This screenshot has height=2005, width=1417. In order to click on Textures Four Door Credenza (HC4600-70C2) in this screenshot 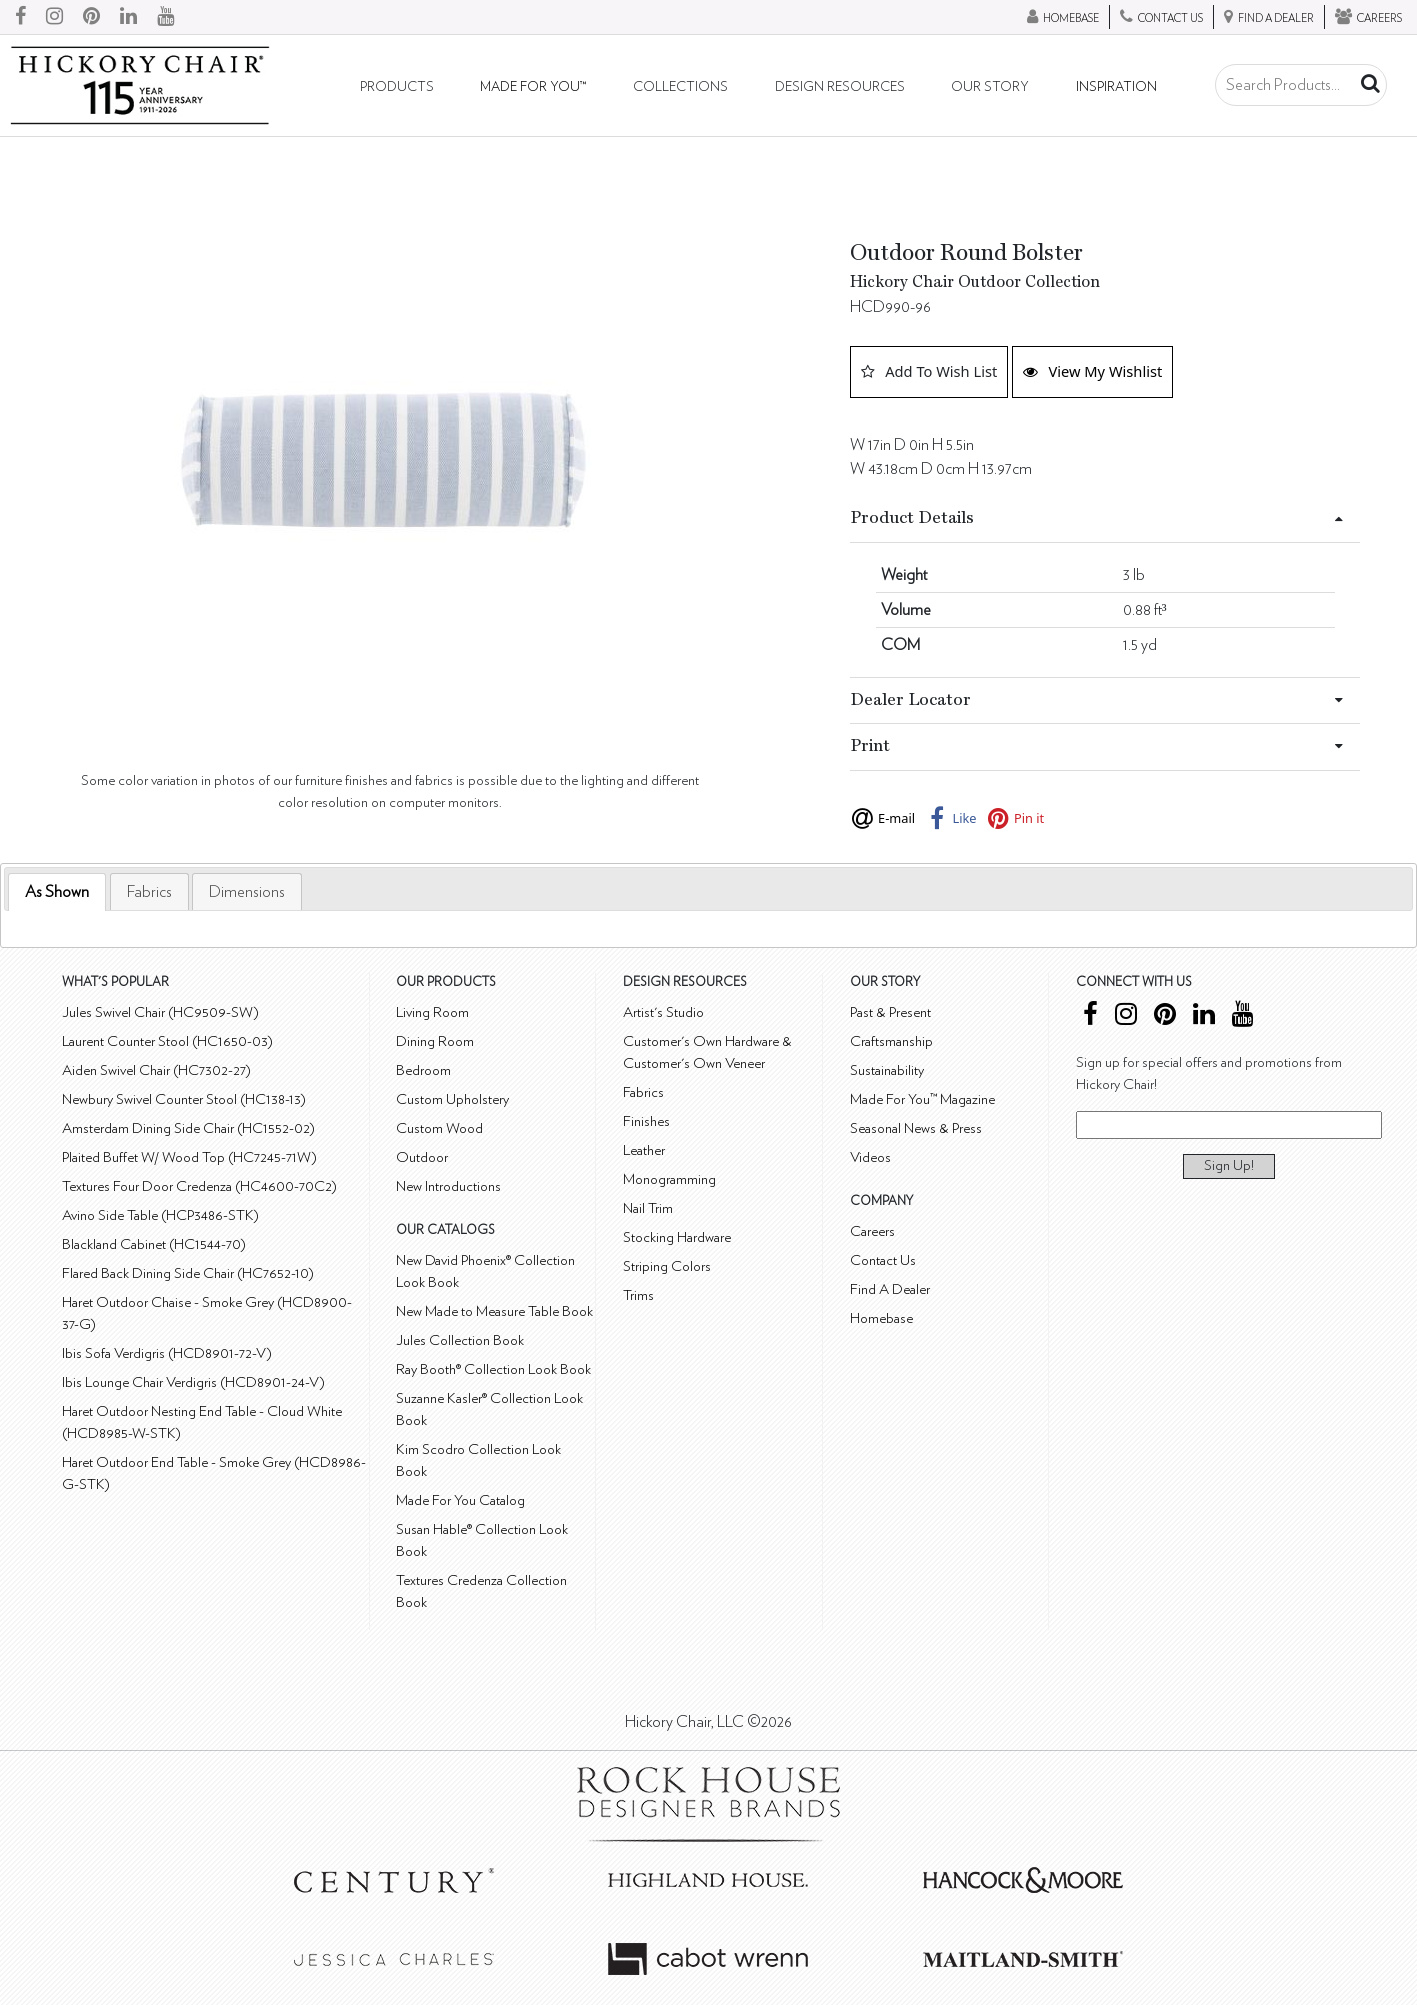, I will do `click(199, 1186)`.